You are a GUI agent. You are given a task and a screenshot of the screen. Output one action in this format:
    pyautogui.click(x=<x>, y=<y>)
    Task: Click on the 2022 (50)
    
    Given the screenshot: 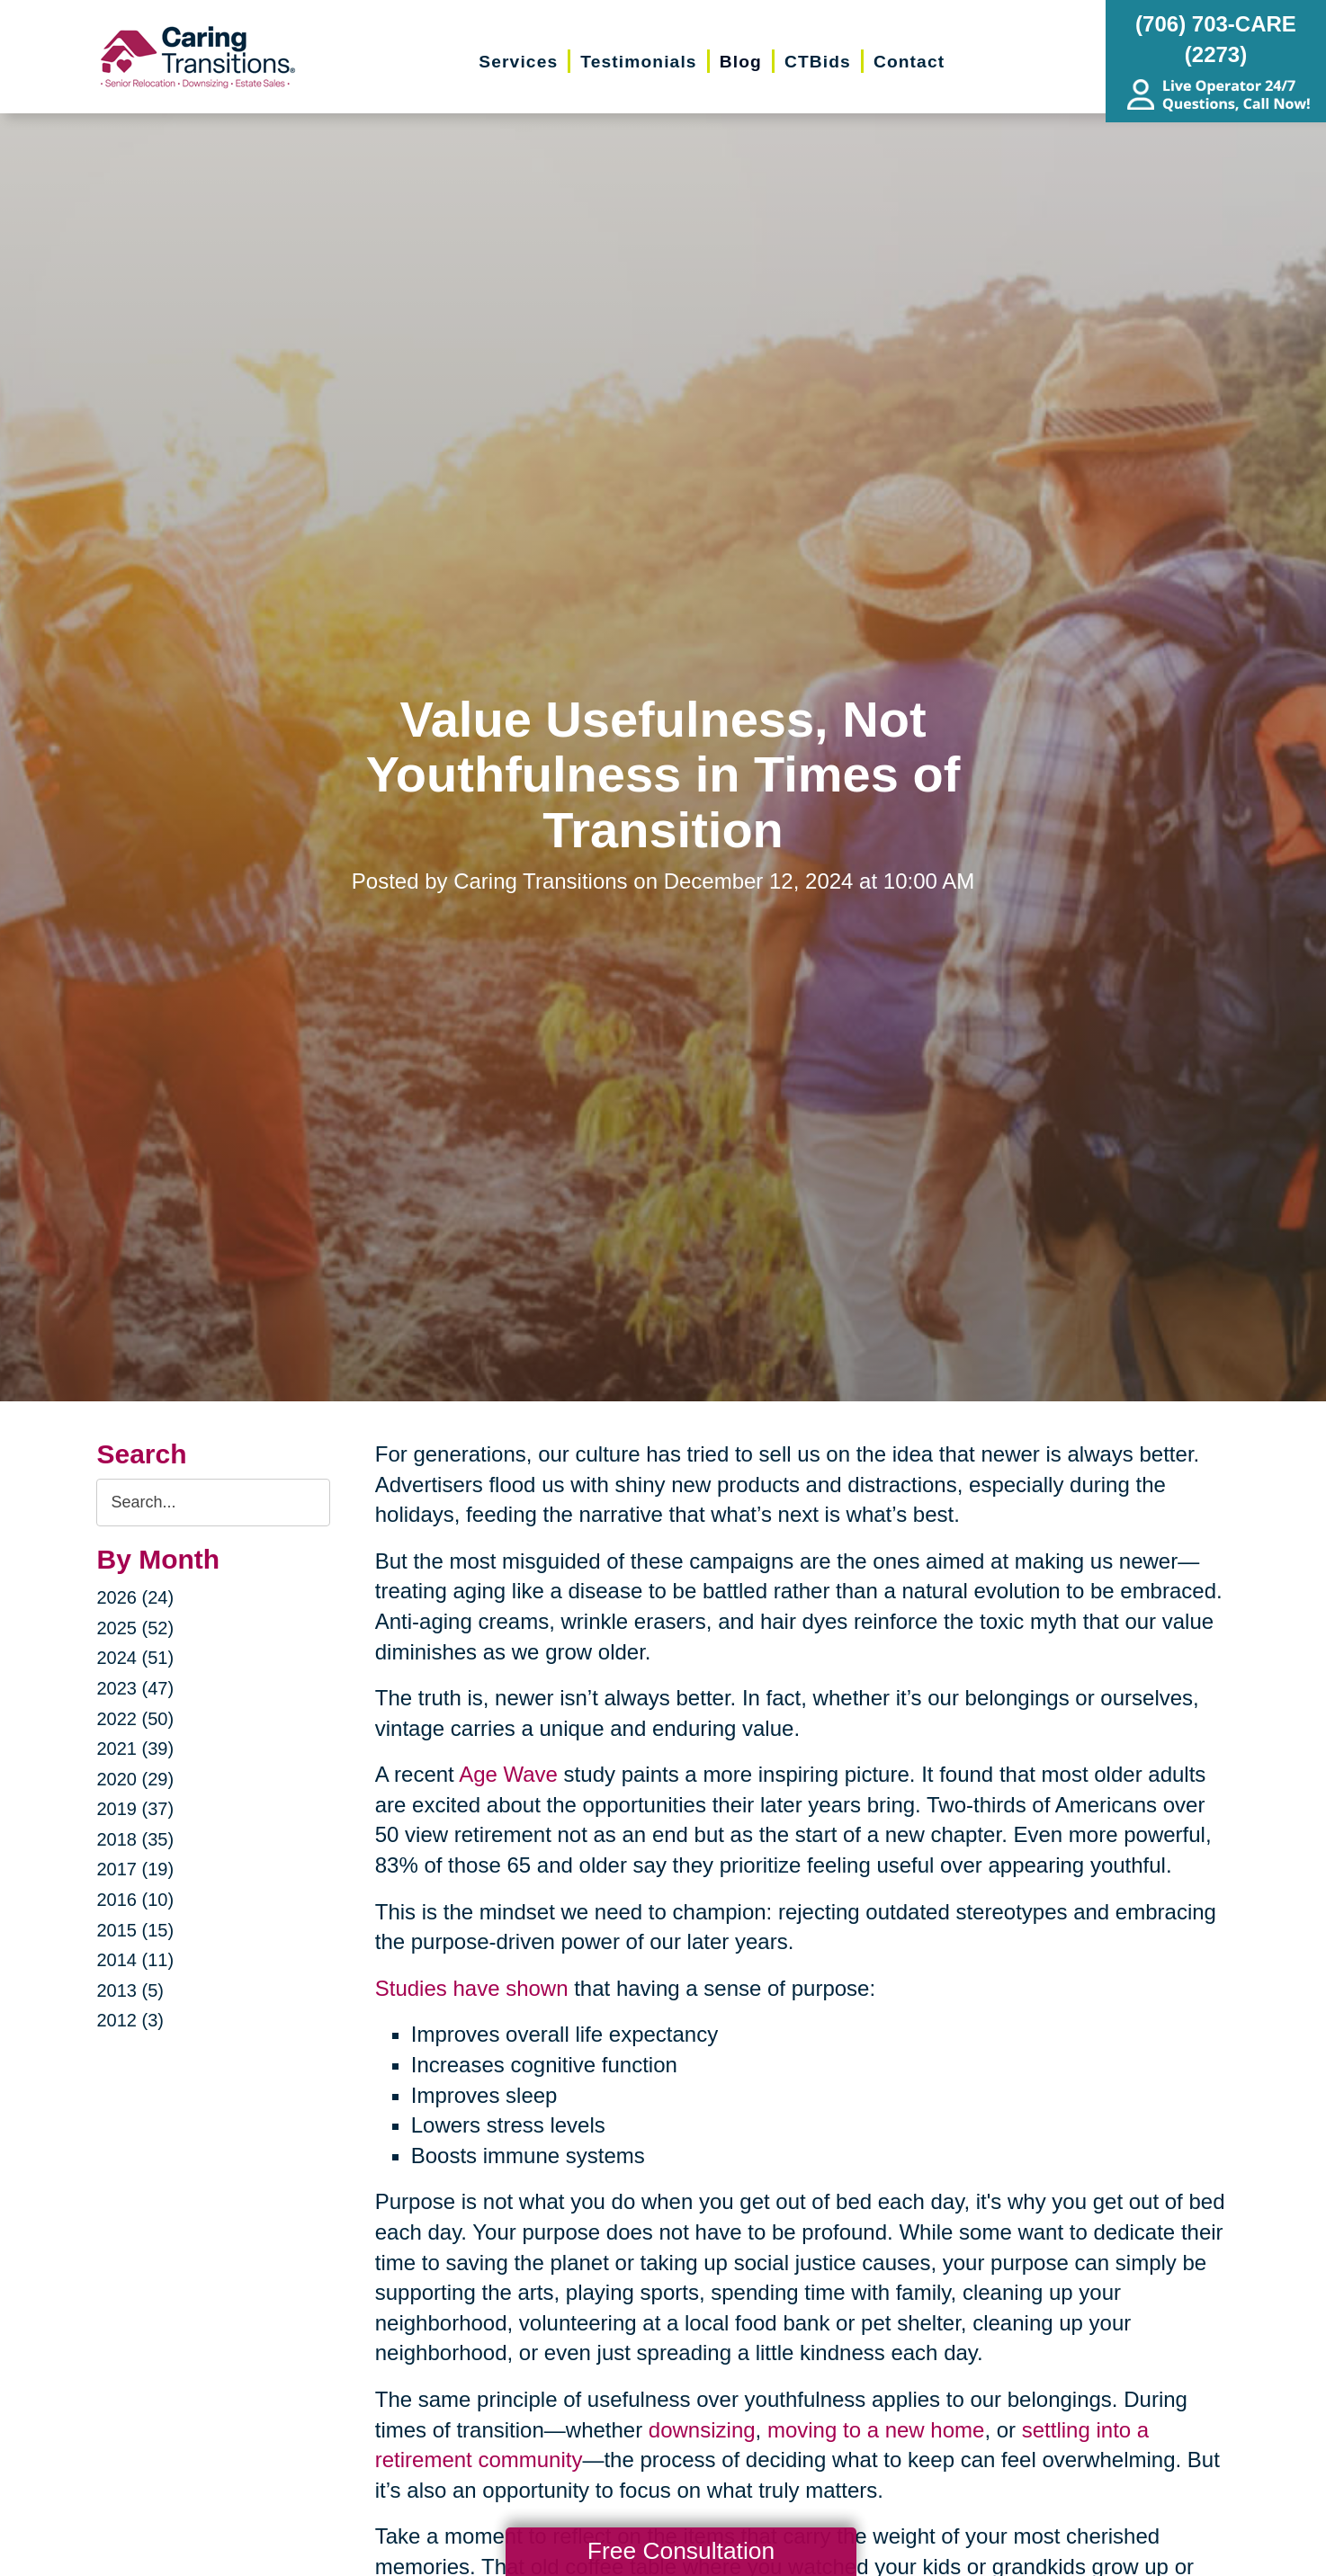 What is the action you would take?
    pyautogui.click(x=135, y=1719)
    